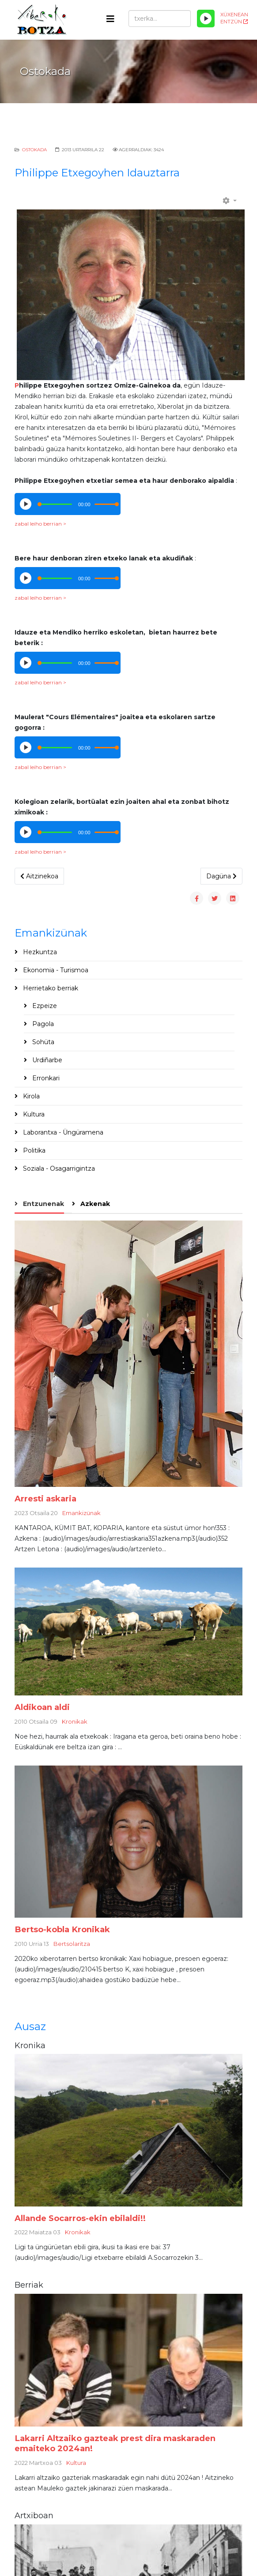  I want to click on Soziala - Osagarrigintza, so click(58, 1168).